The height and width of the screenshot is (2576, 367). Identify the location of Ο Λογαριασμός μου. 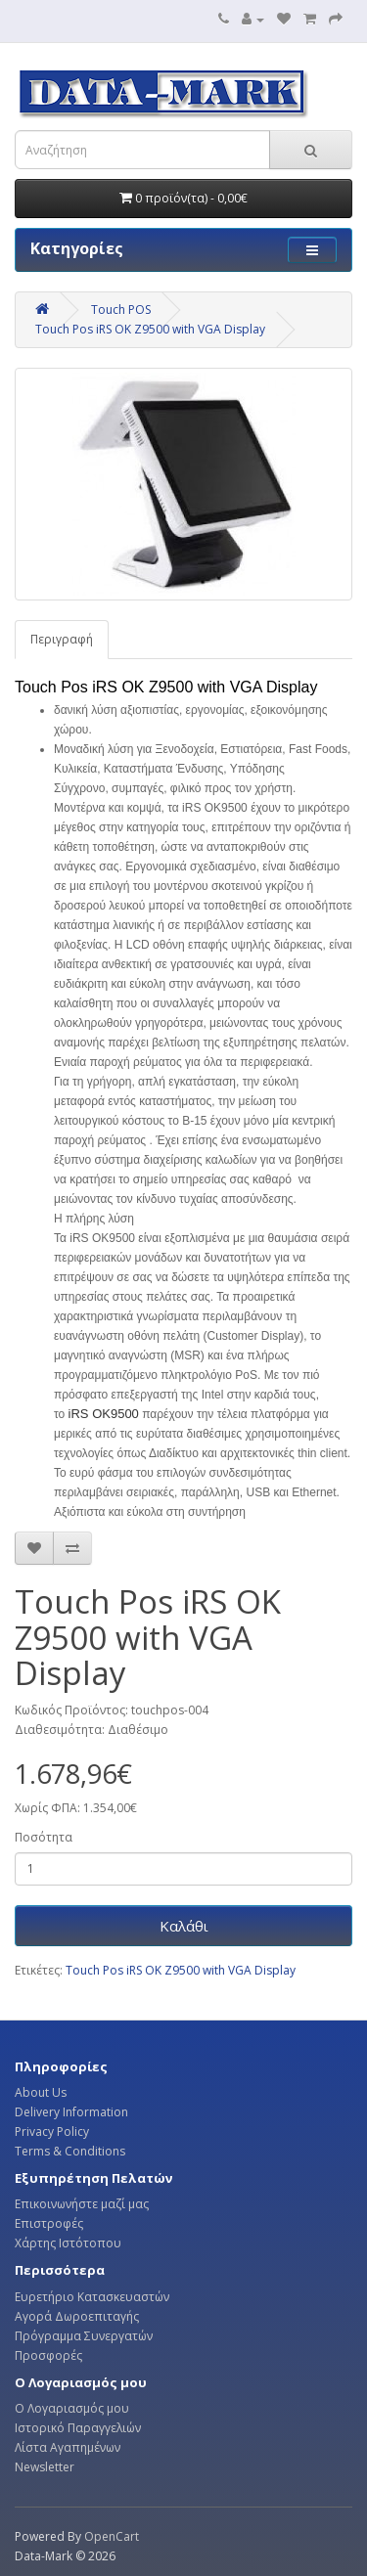
(72, 2408).